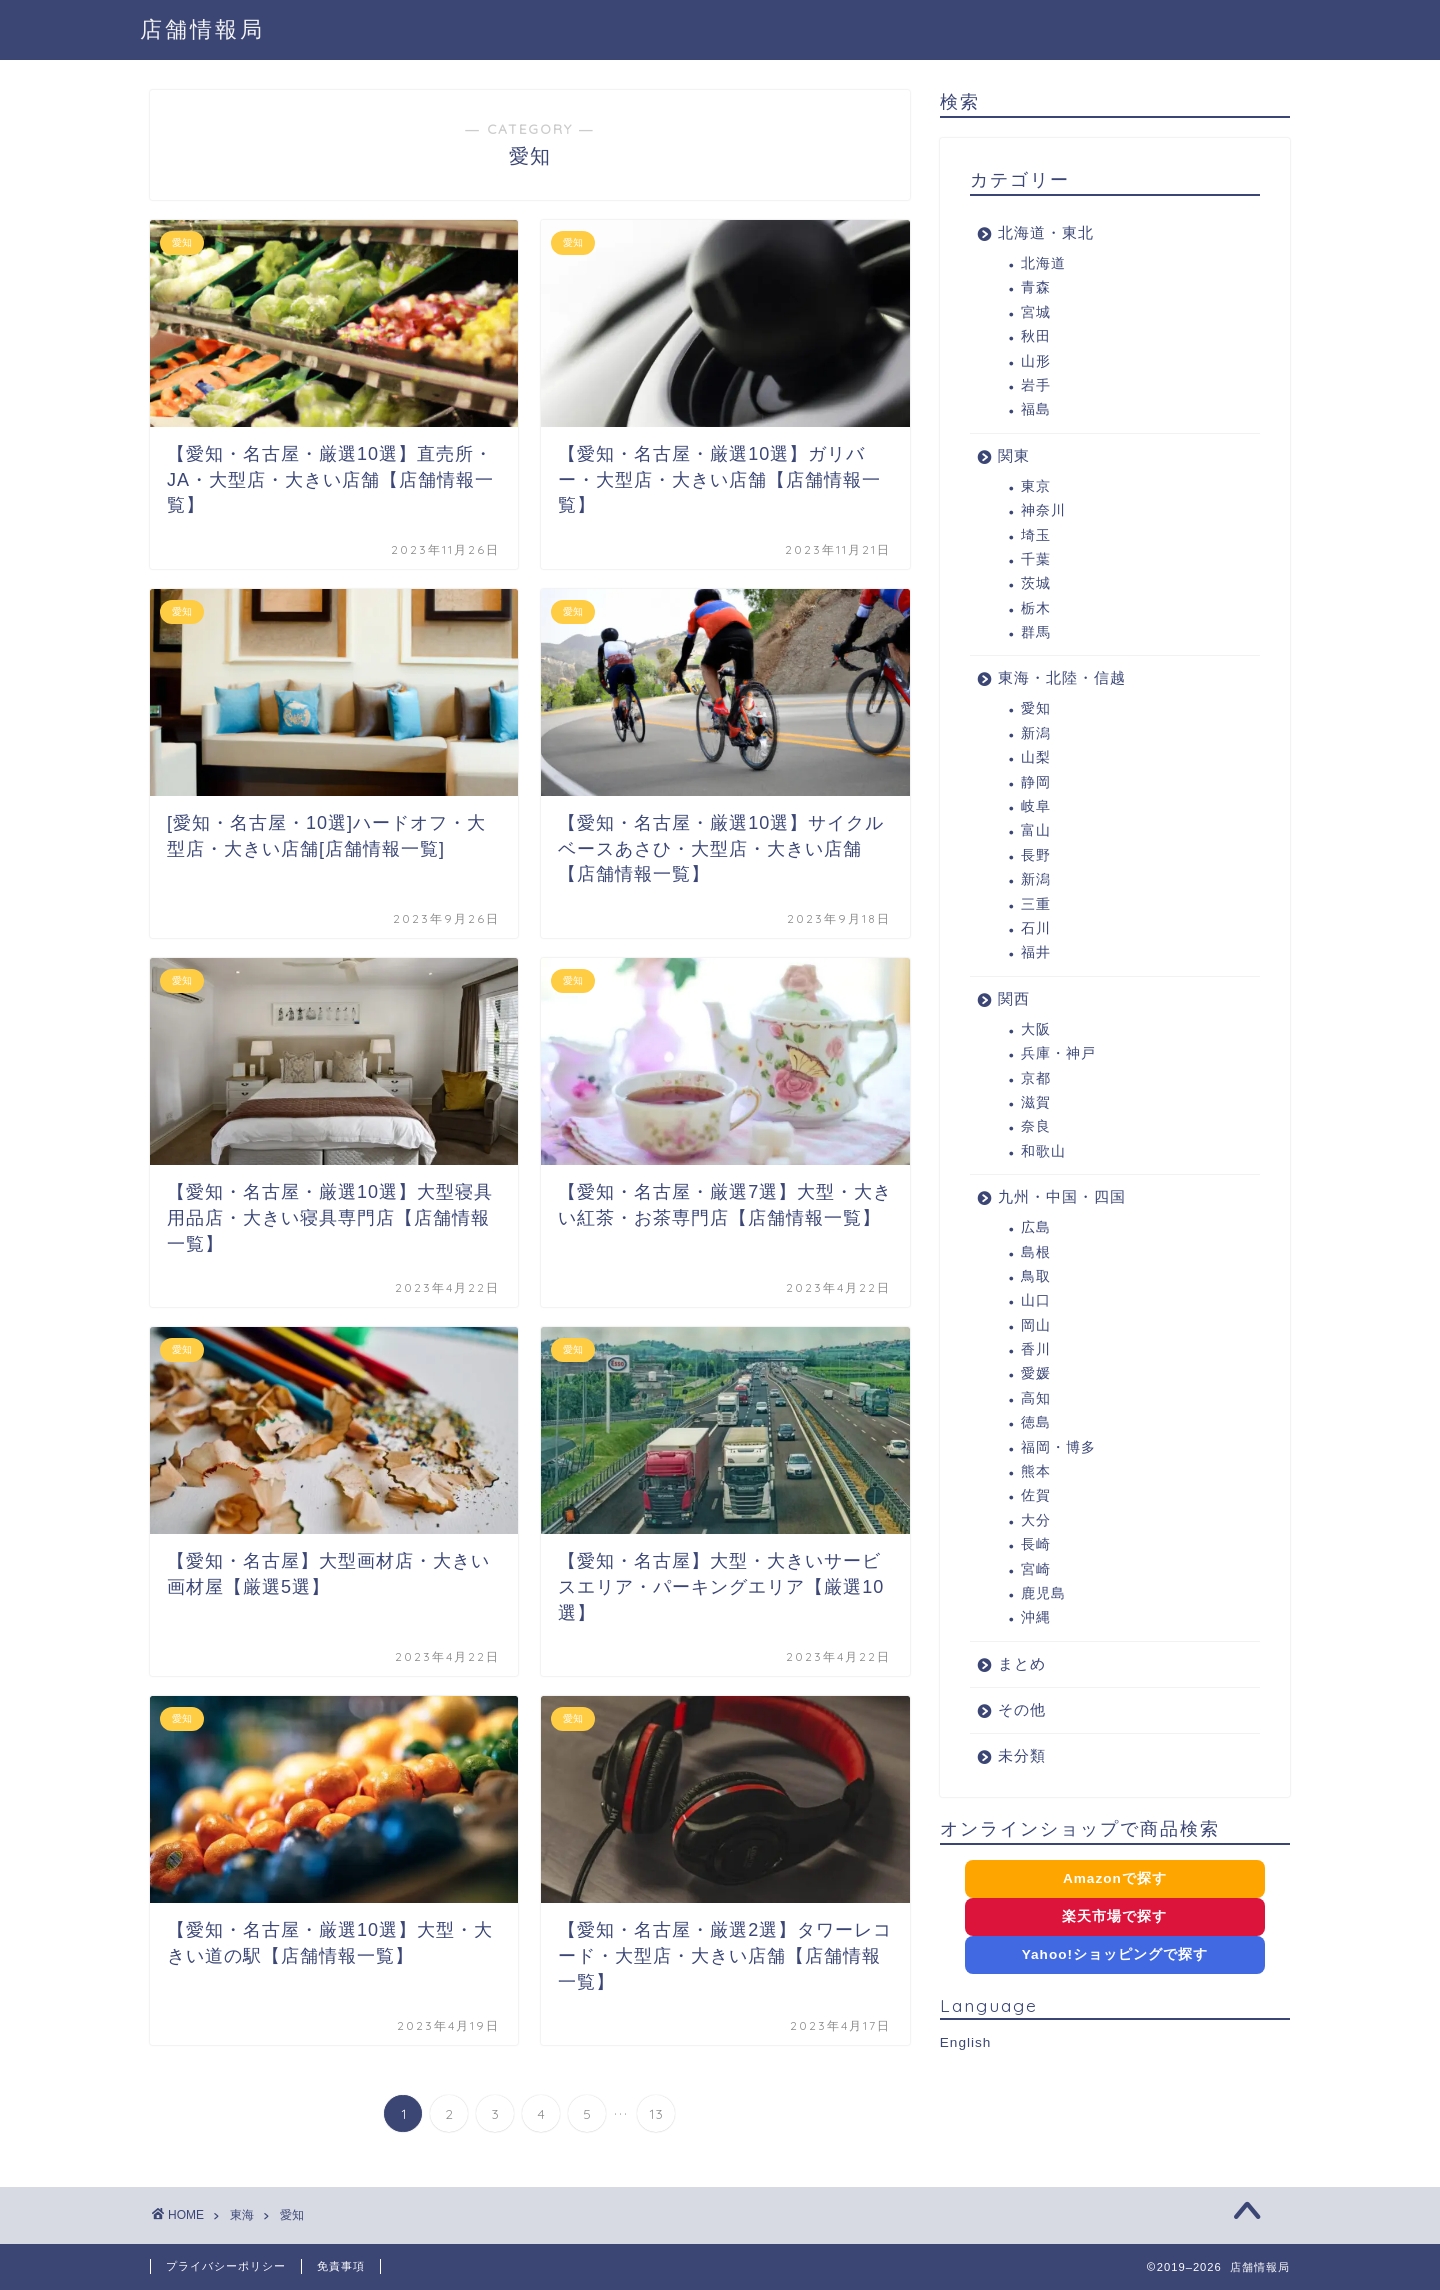 Image resolution: width=1440 pixels, height=2290 pixels. What do you see at coordinates (1036, 1569) in the screenshot?
I see `宮崎` at bounding box center [1036, 1569].